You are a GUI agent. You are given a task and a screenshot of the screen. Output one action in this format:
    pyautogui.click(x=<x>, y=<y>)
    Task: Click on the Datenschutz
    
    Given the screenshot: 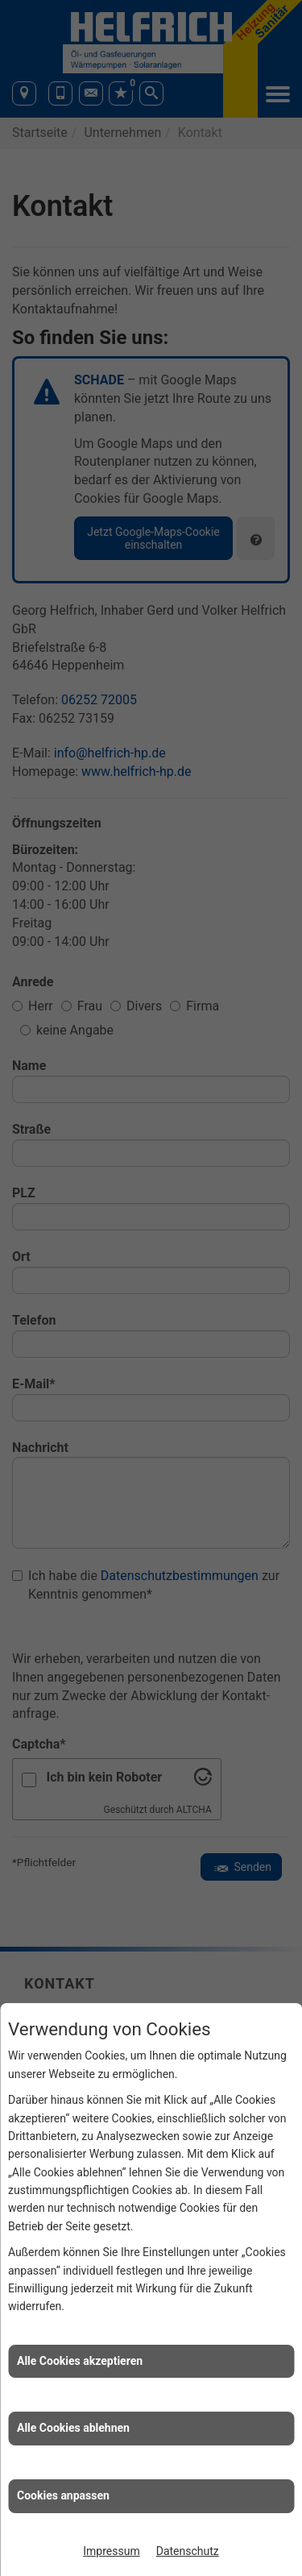 What is the action you would take?
    pyautogui.click(x=187, y=2551)
    